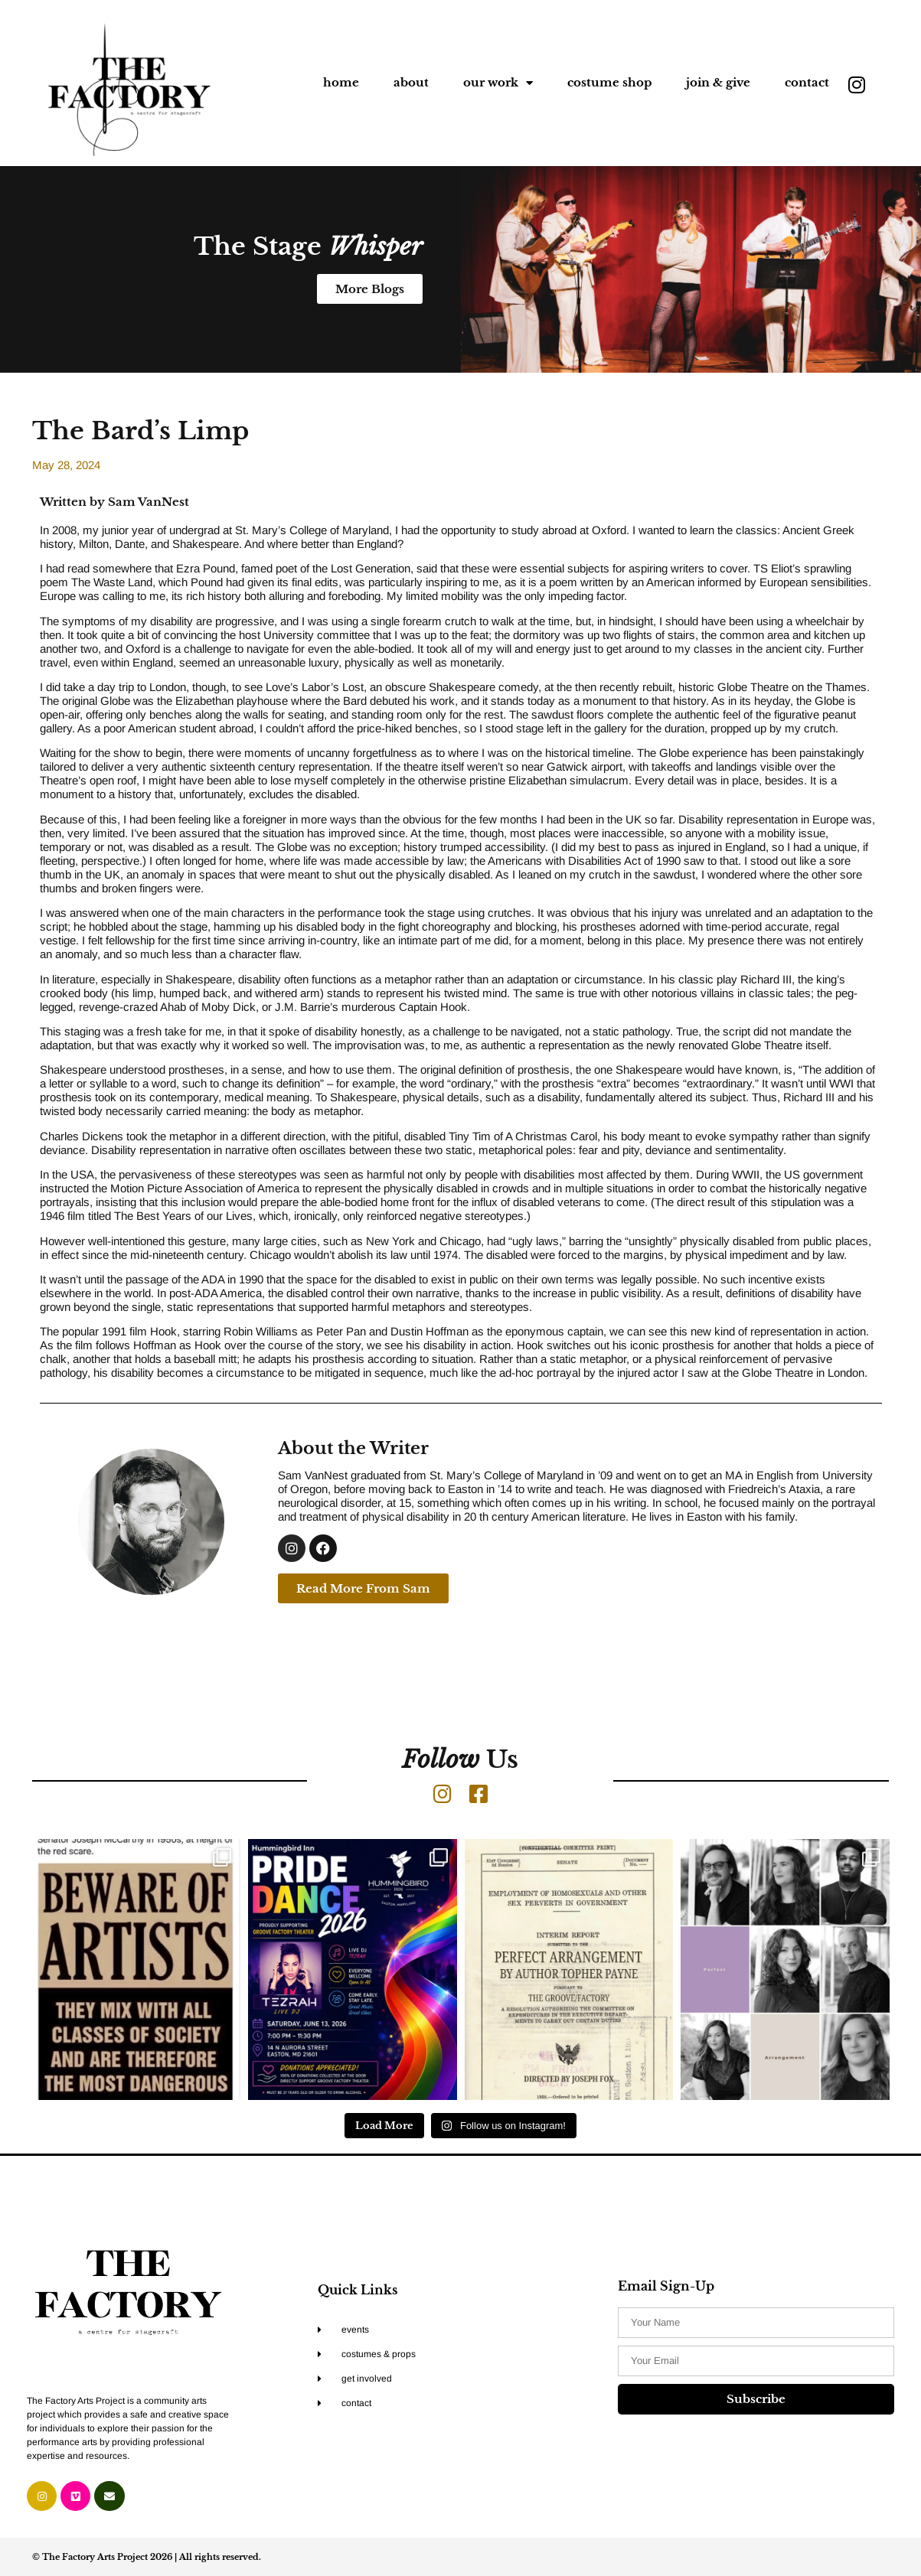 This screenshot has width=921, height=2576. Describe the element at coordinates (341, 82) in the screenshot. I see `home` at that location.